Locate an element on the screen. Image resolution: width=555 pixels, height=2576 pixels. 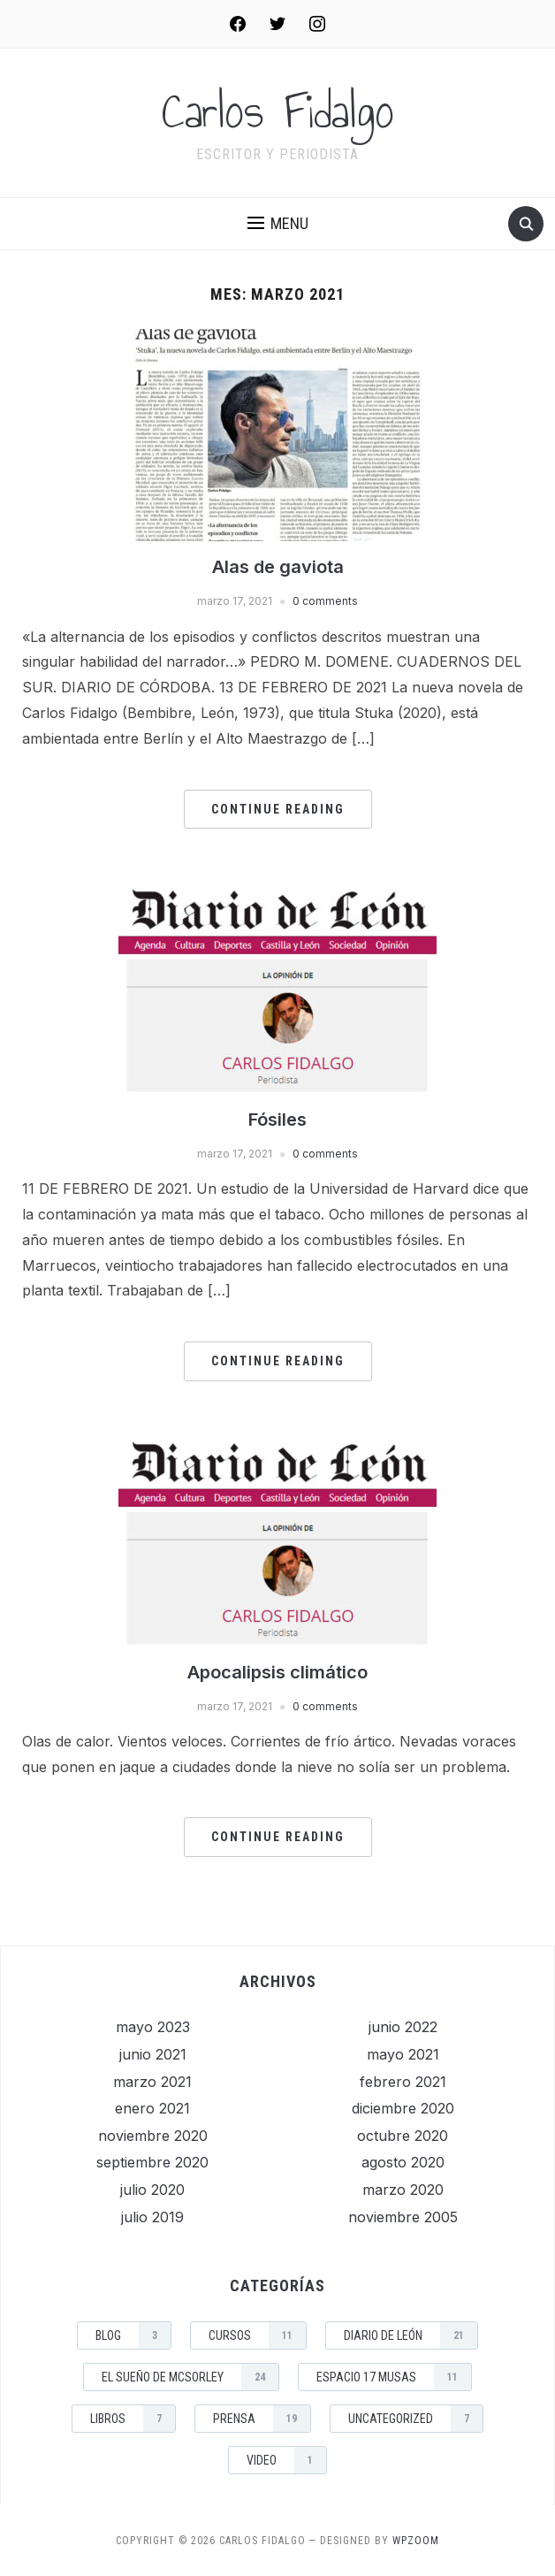
enero 2021 is located at coordinates (152, 2108).